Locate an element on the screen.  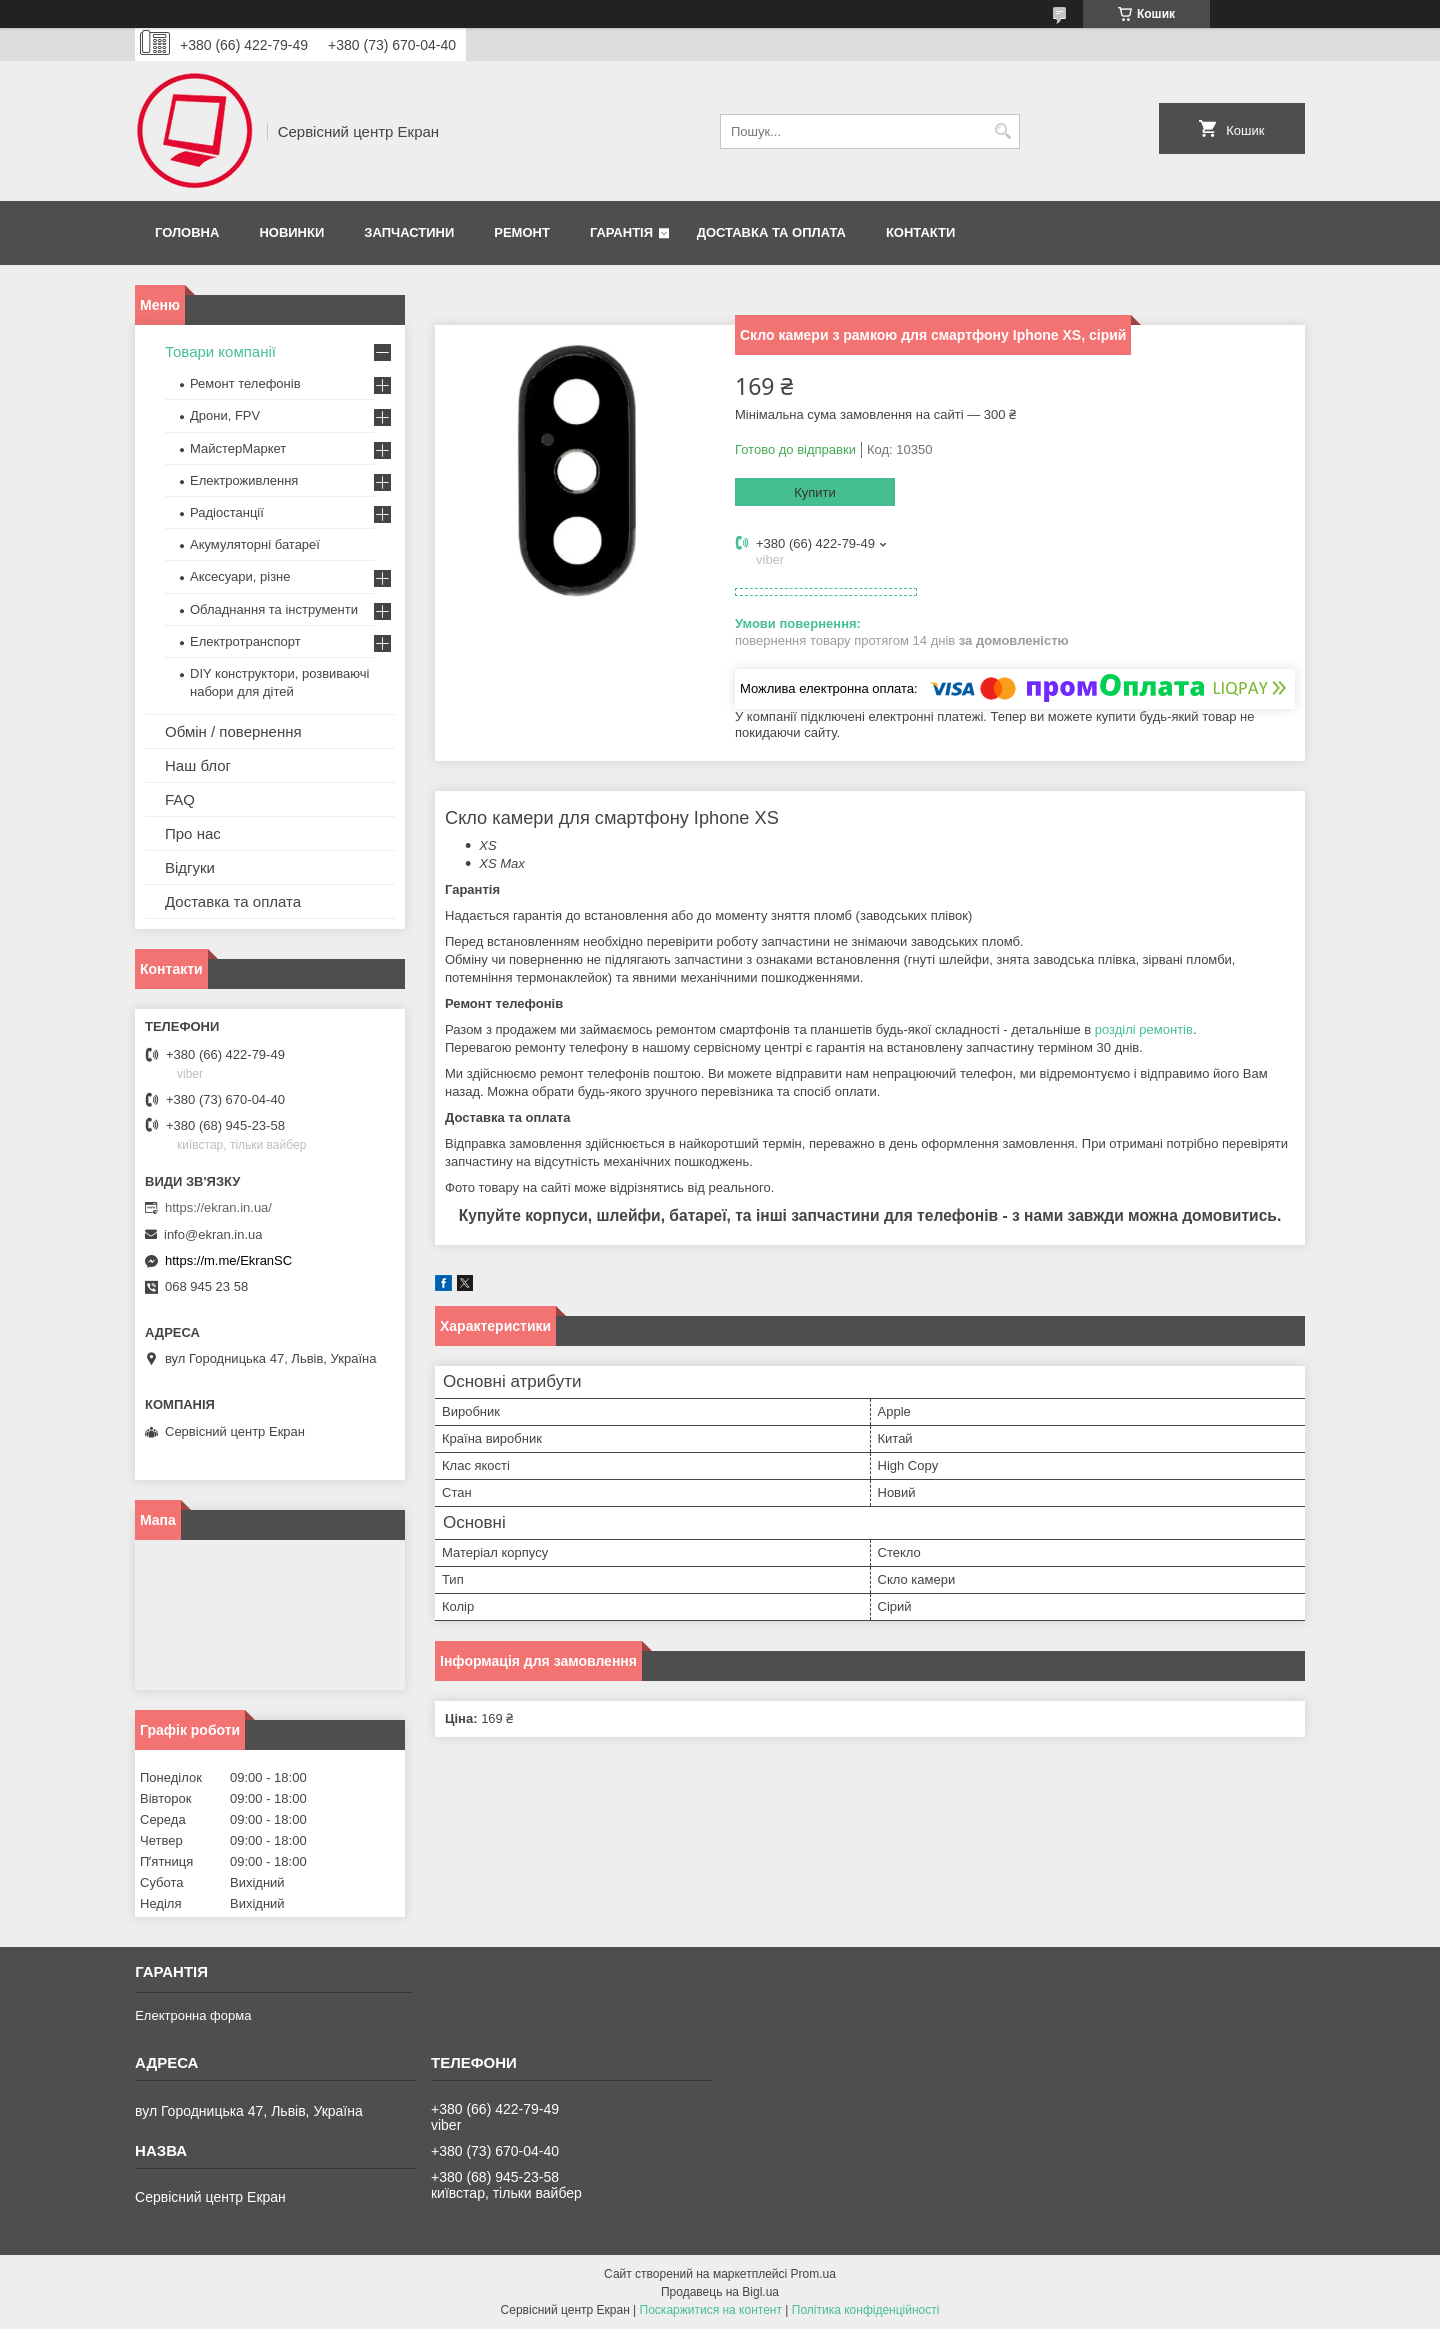
Електроживлення is located at coordinates (244, 480).